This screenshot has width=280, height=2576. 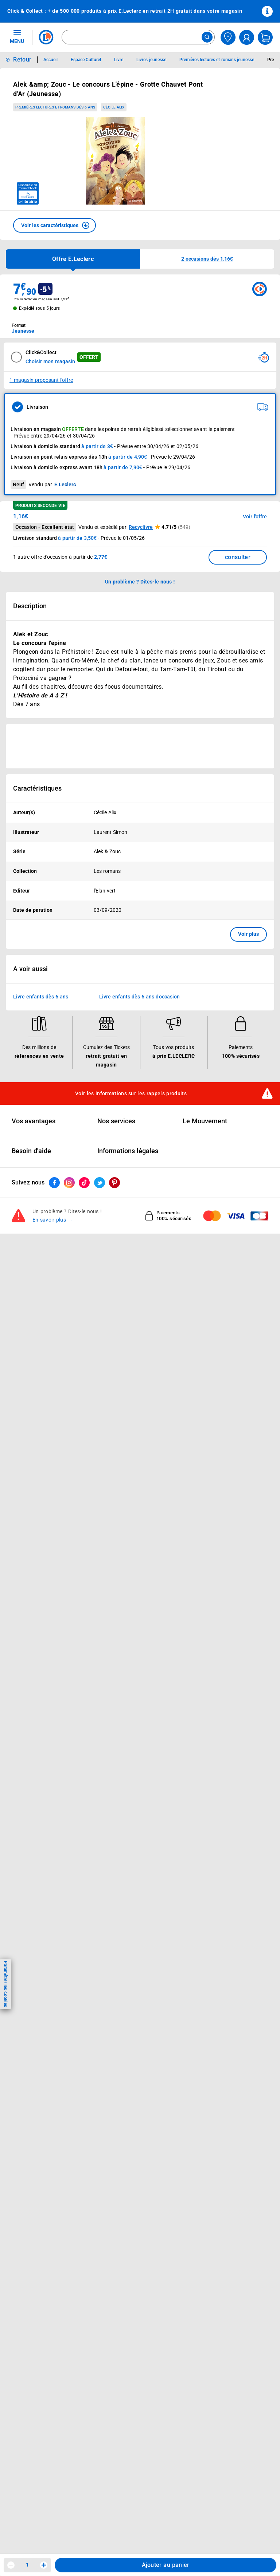 I want to click on MENU [Ouvrir le menu], so click(x=17, y=36).